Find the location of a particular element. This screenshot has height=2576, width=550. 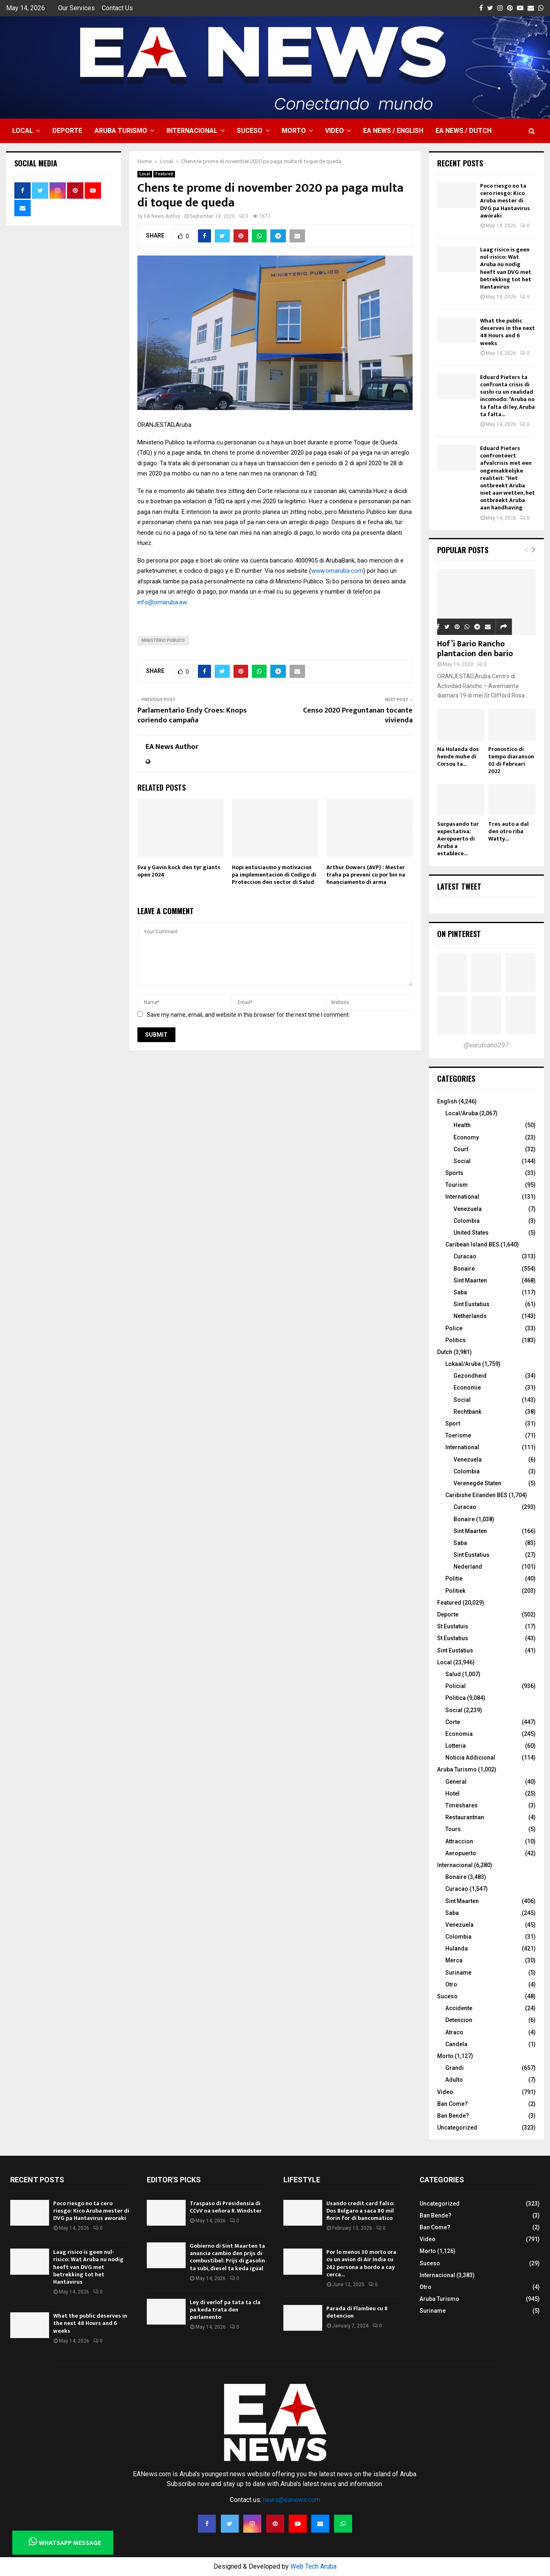

Hopi entusiasmo y motivacion pa implementacion di Codigo di Proteccion den sector di Salud is located at coordinates (274, 875).